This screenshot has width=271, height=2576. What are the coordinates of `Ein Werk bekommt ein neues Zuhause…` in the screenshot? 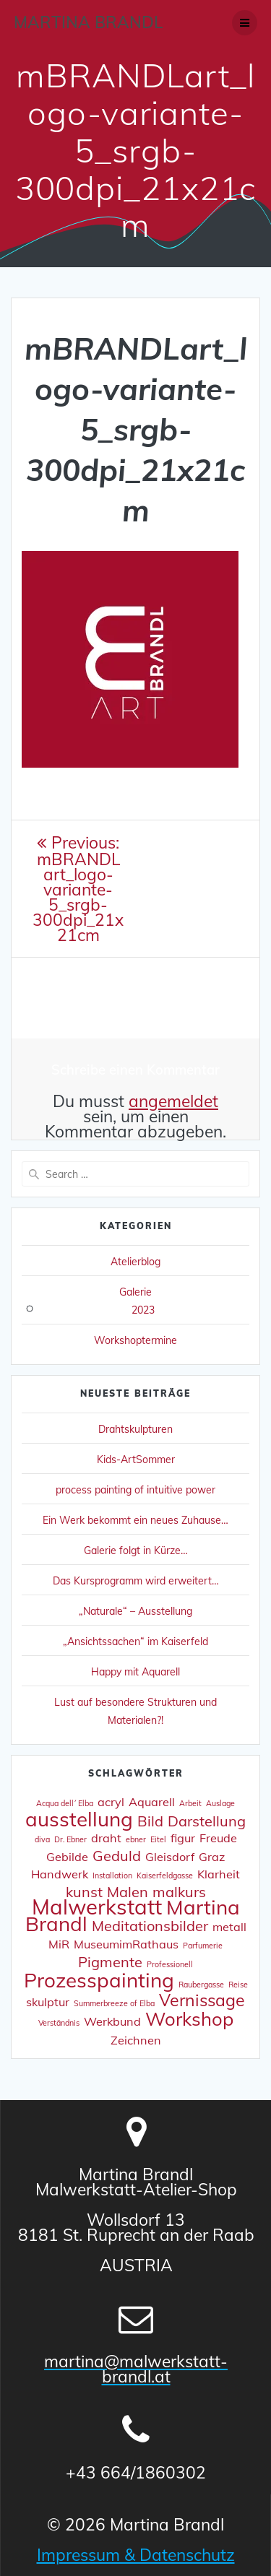 It's located at (135, 1520).